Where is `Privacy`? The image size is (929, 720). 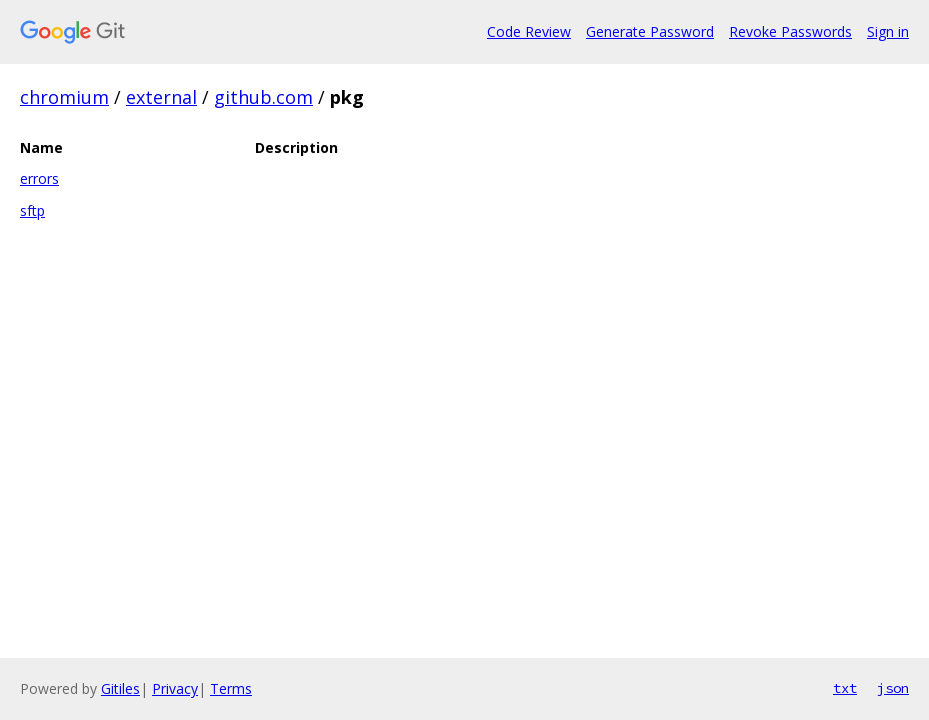 Privacy is located at coordinates (175, 688).